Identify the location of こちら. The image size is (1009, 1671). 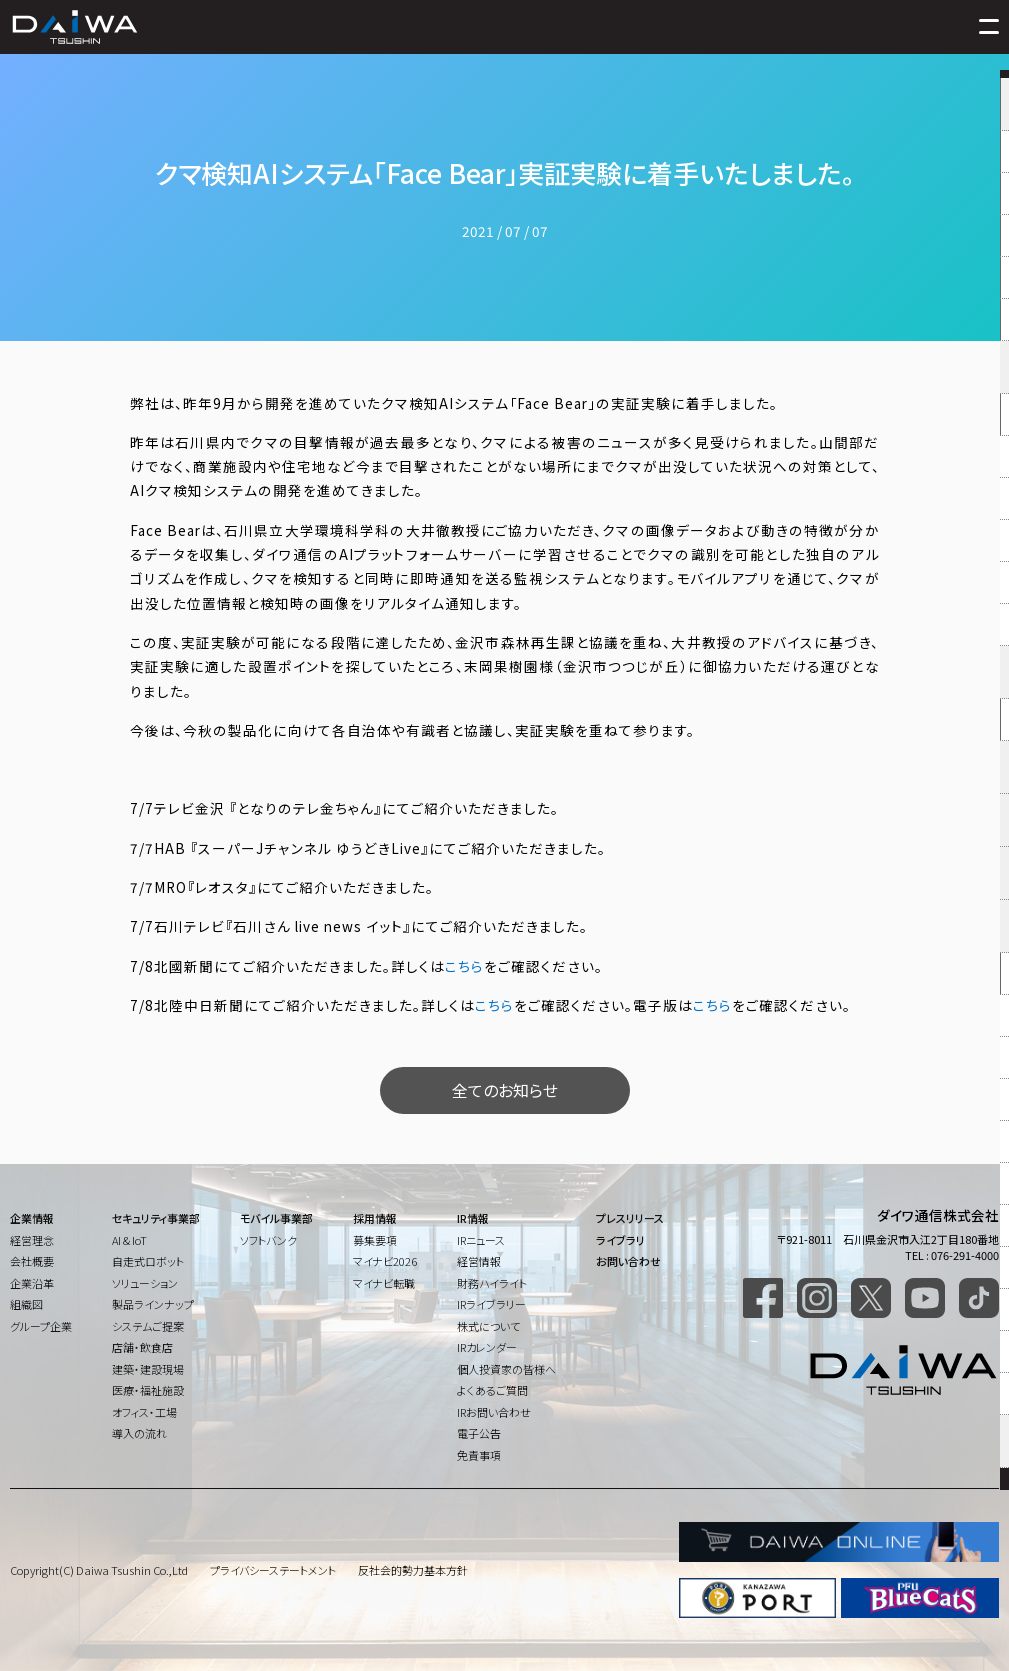
(464, 966).